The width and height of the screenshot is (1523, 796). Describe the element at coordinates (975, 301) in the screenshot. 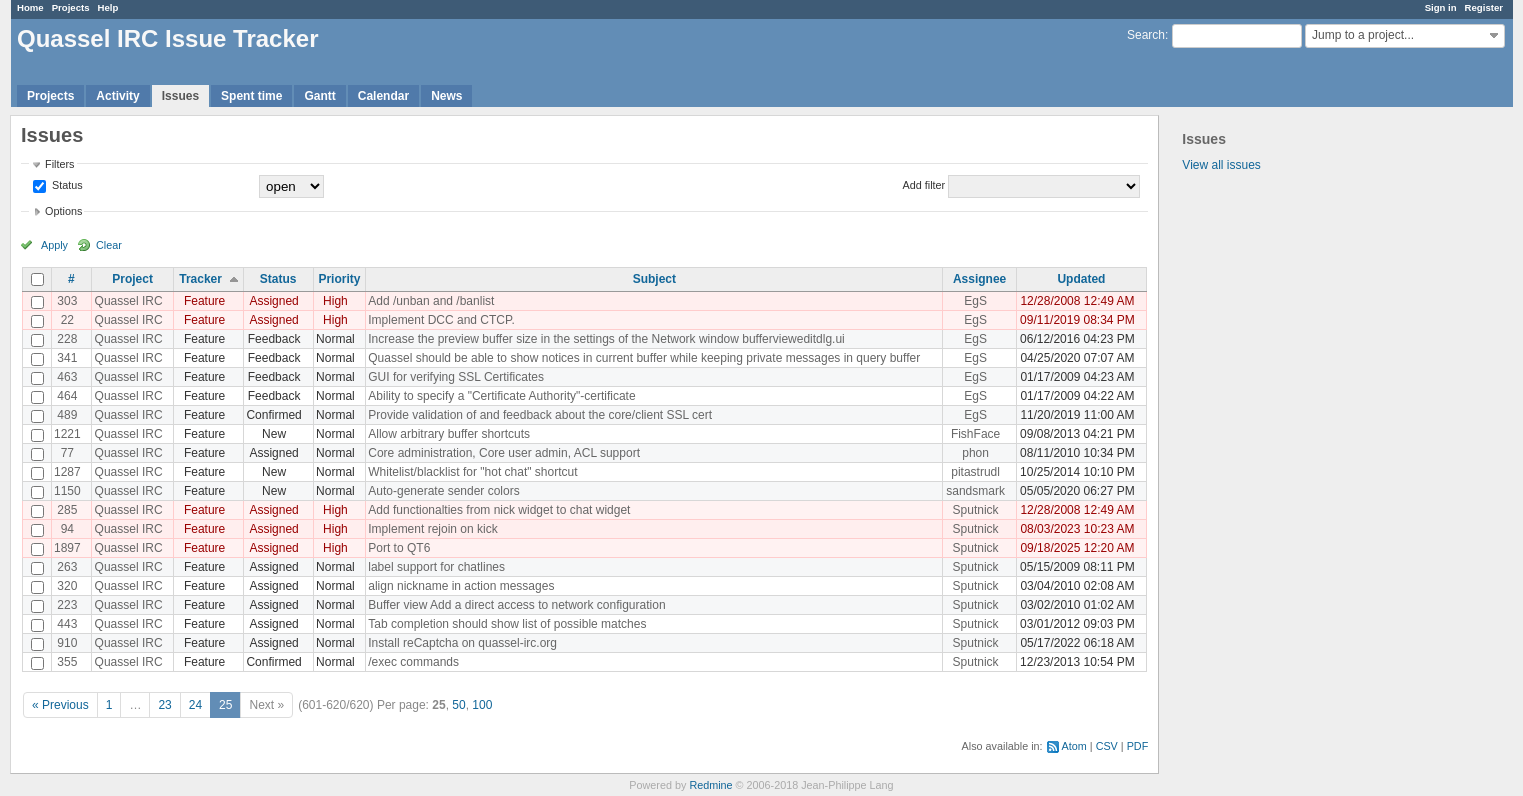

I see `EgS` at that location.